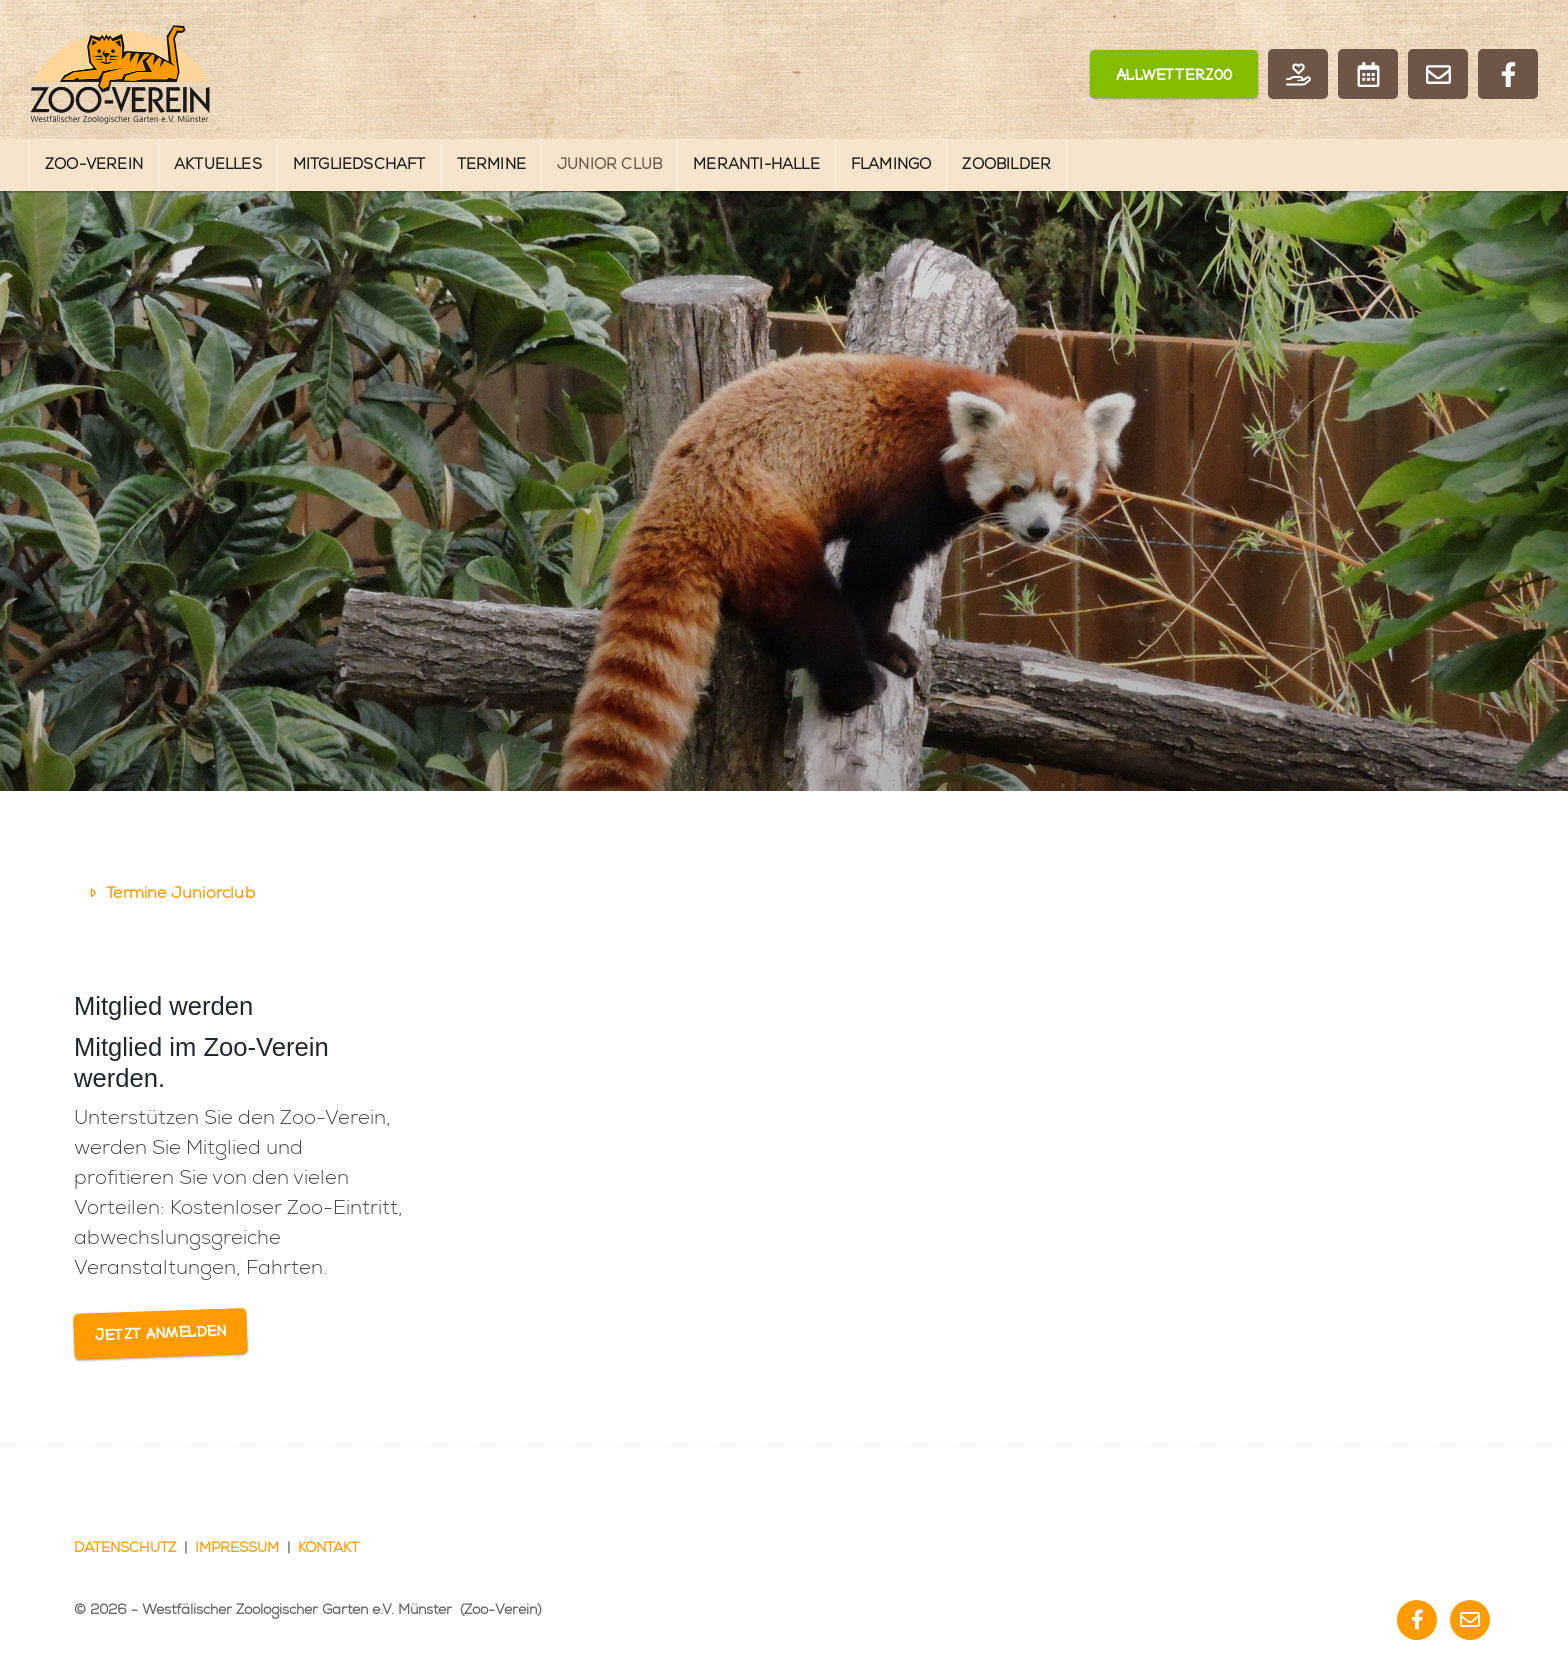 Image resolution: width=1568 pixels, height=1660 pixels. Describe the element at coordinates (359, 164) in the screenshot. I see `Mitgliedschaft` at that location.